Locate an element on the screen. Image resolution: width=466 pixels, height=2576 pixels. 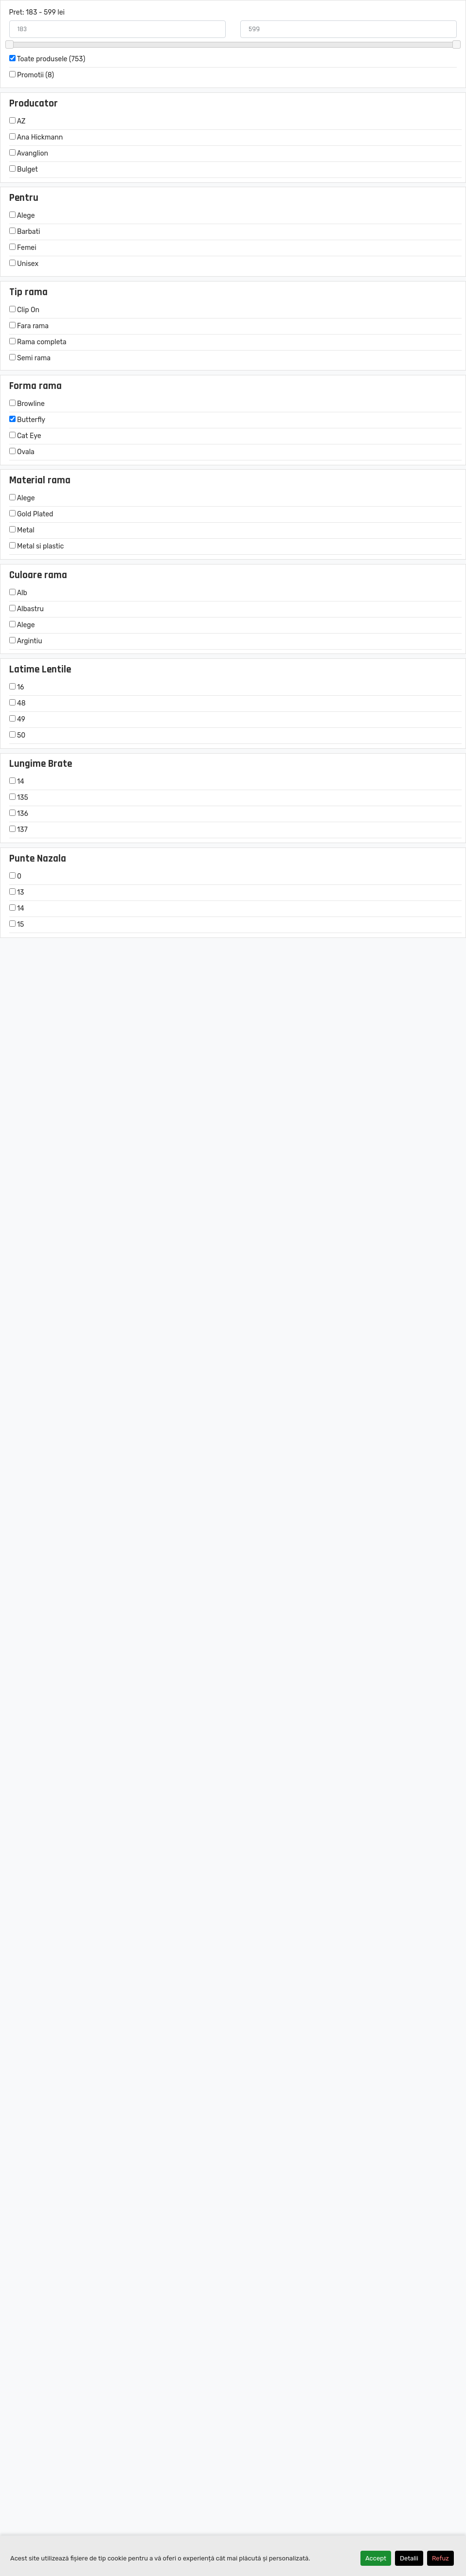
Avanglion is located at coordinates (28, 153).